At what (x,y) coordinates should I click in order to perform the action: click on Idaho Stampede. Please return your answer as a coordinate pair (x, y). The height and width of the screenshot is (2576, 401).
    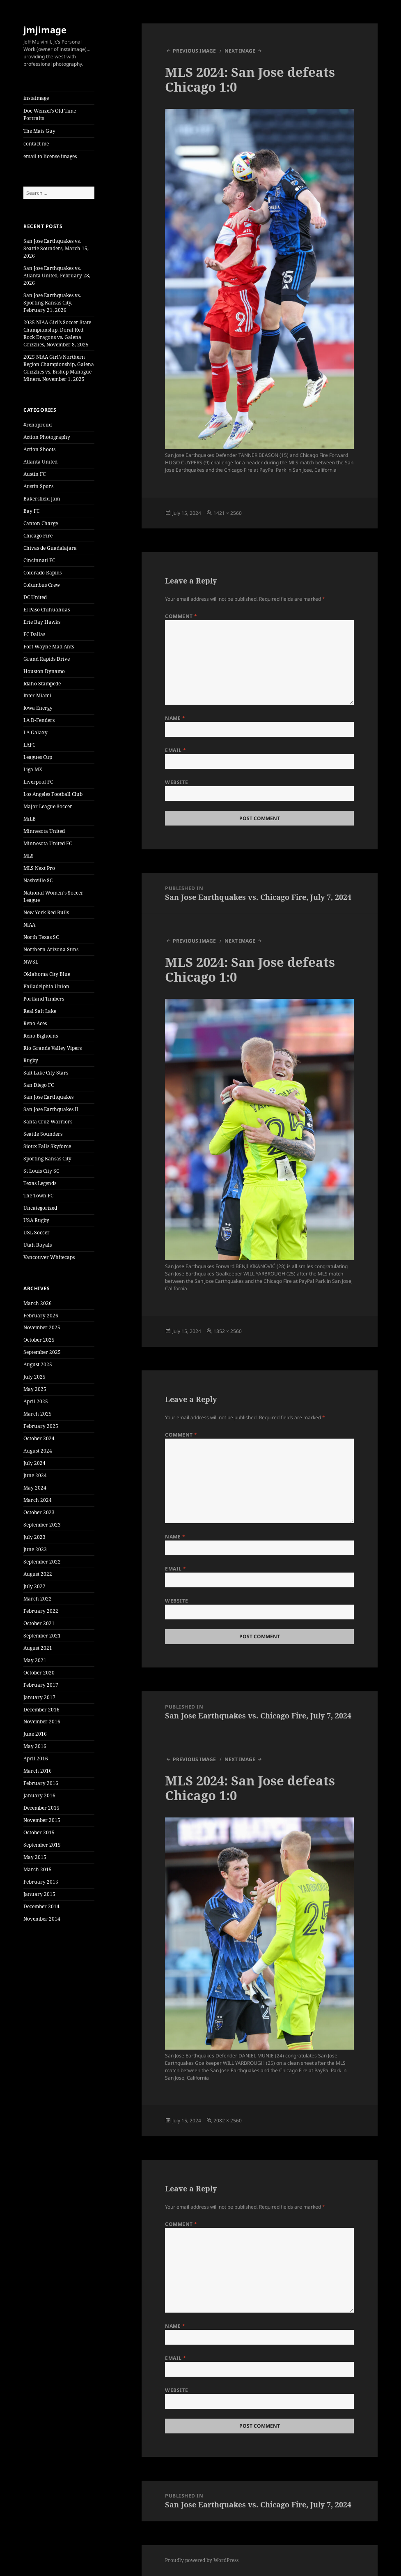
    Looking at the image, I should click on (42, 683).